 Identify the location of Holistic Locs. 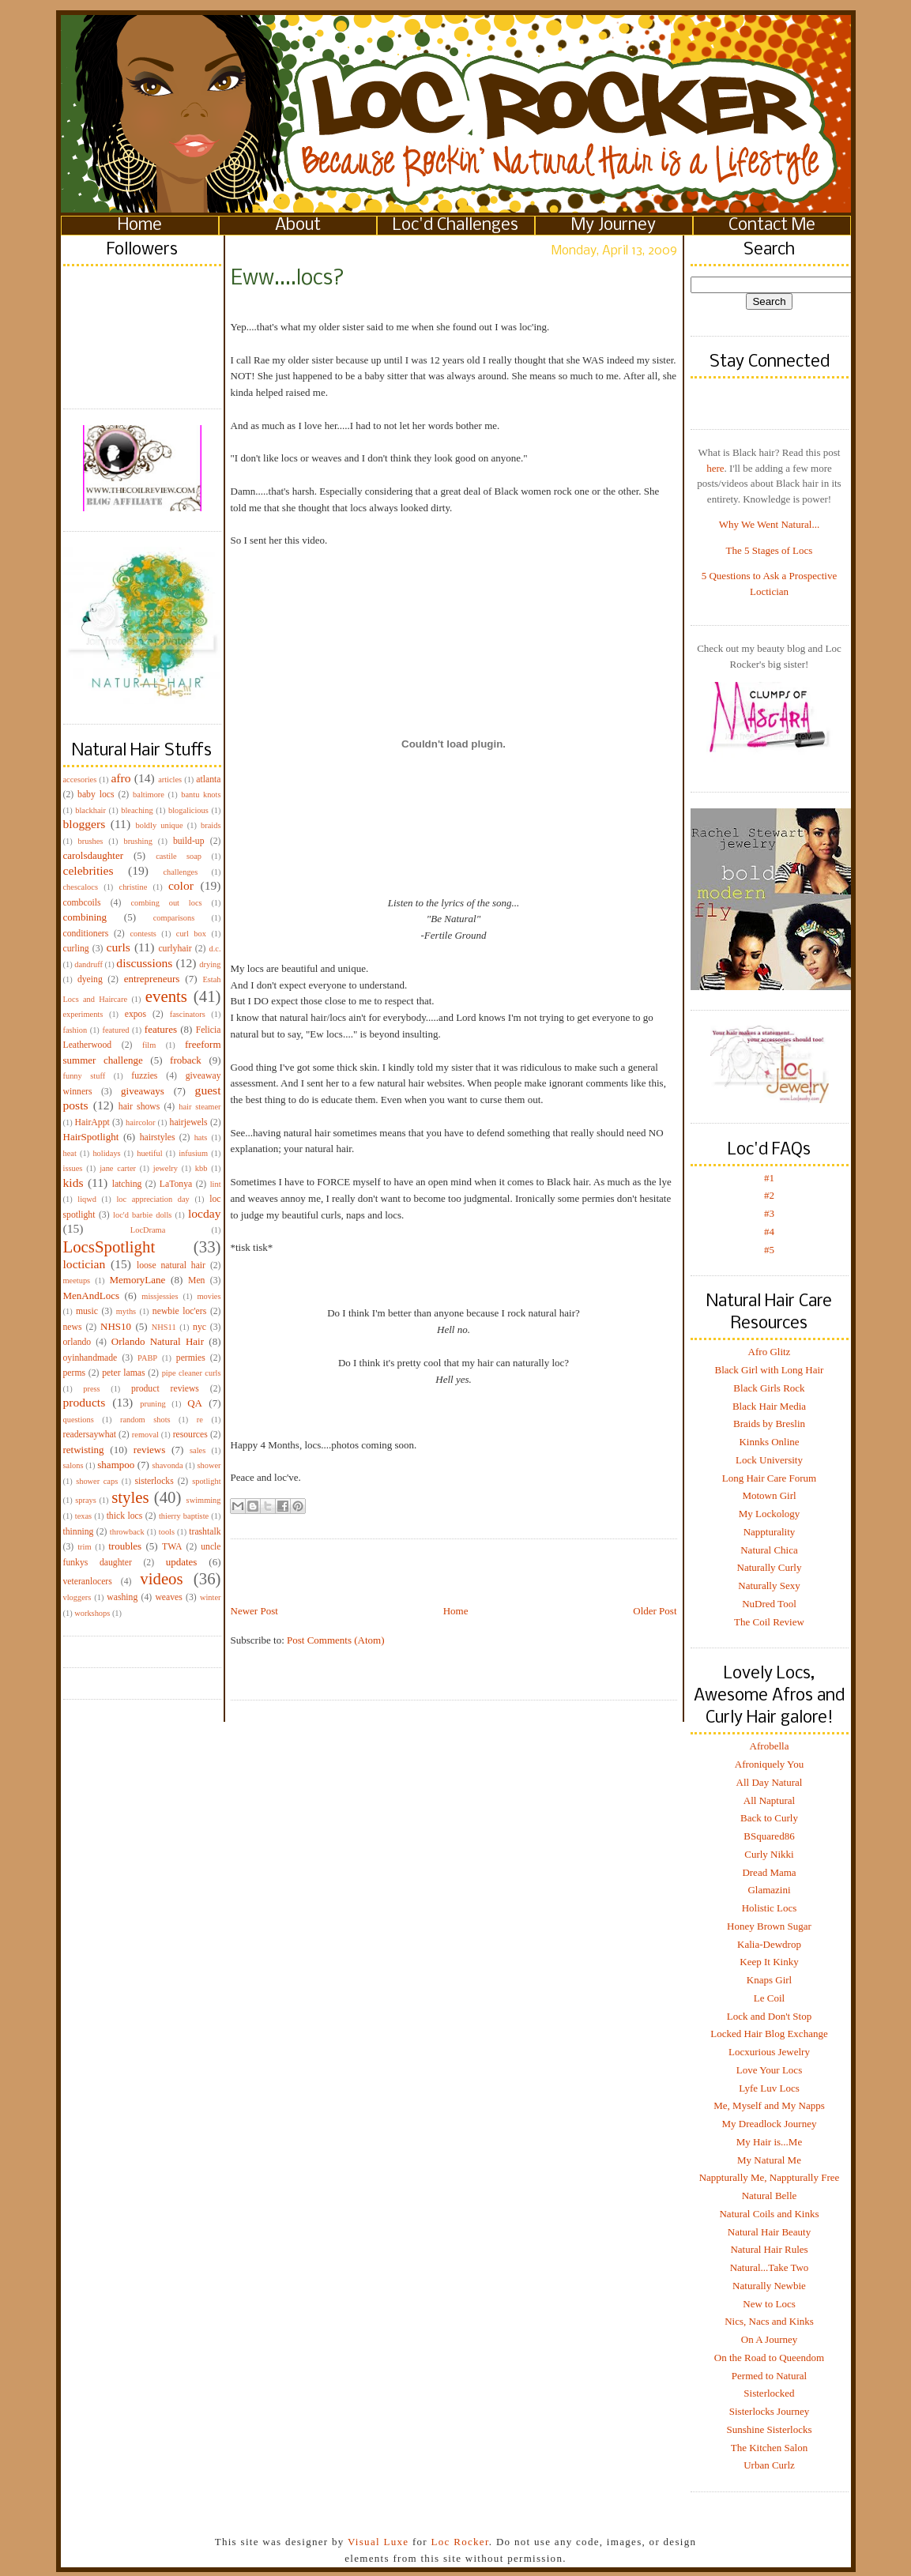
(769, 1908).